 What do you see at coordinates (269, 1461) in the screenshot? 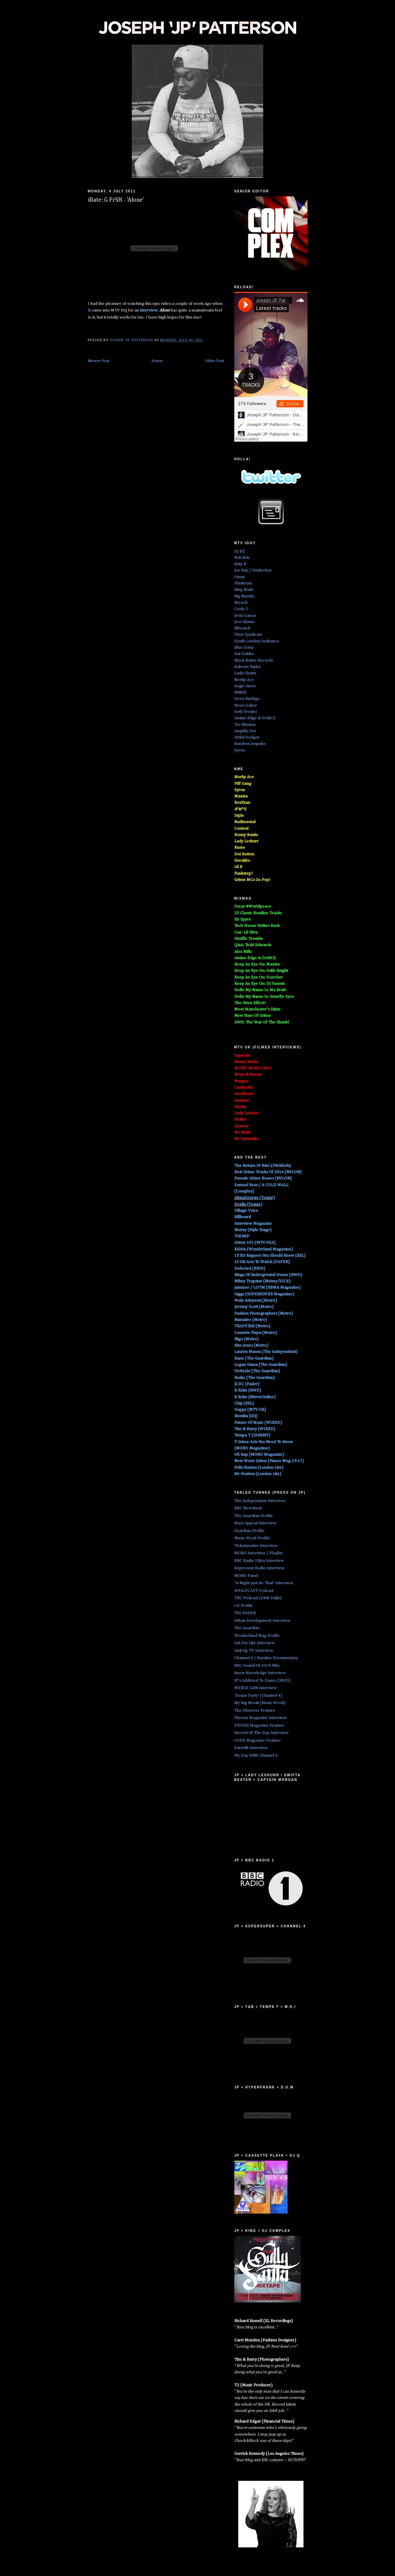
I see `New Wave Grime (Fiasco Mag 15-17)` at bounding box center [269, 1461].